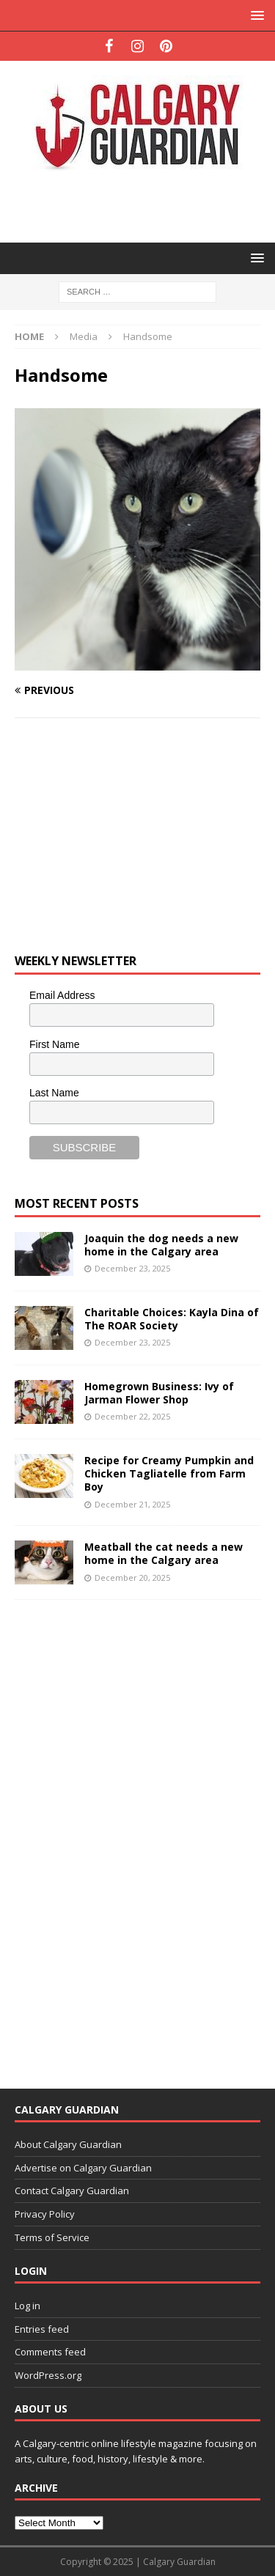  Describe the element at coordinates (171, 1318) in the screenshot. I see `Charitable Choices: Kayla Dina of The ROAR Society` at that location.